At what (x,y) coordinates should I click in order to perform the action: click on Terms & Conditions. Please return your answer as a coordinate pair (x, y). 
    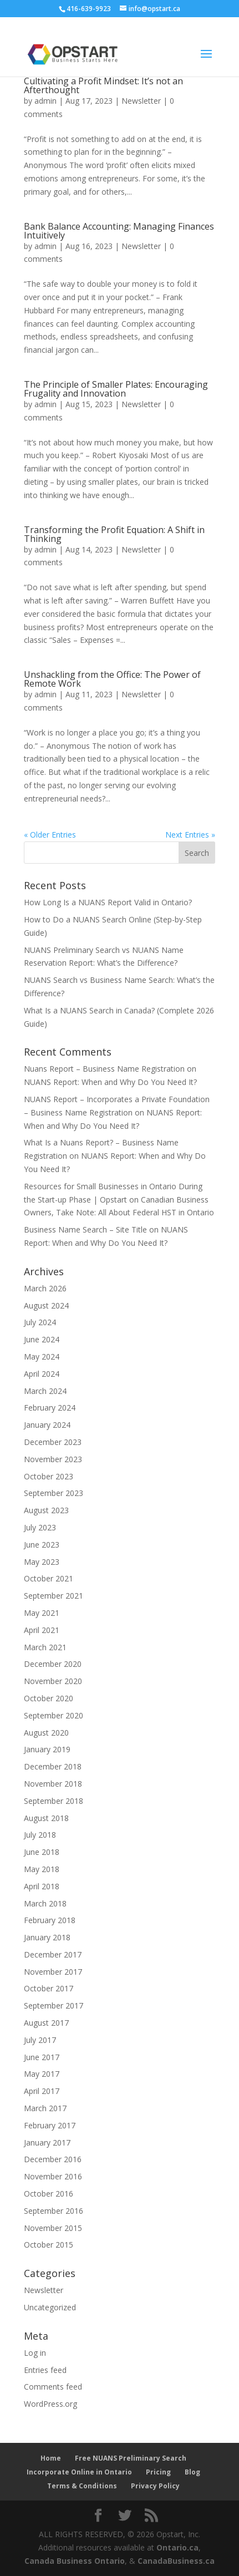
    Looking at the image, I should click on (82, 2486).